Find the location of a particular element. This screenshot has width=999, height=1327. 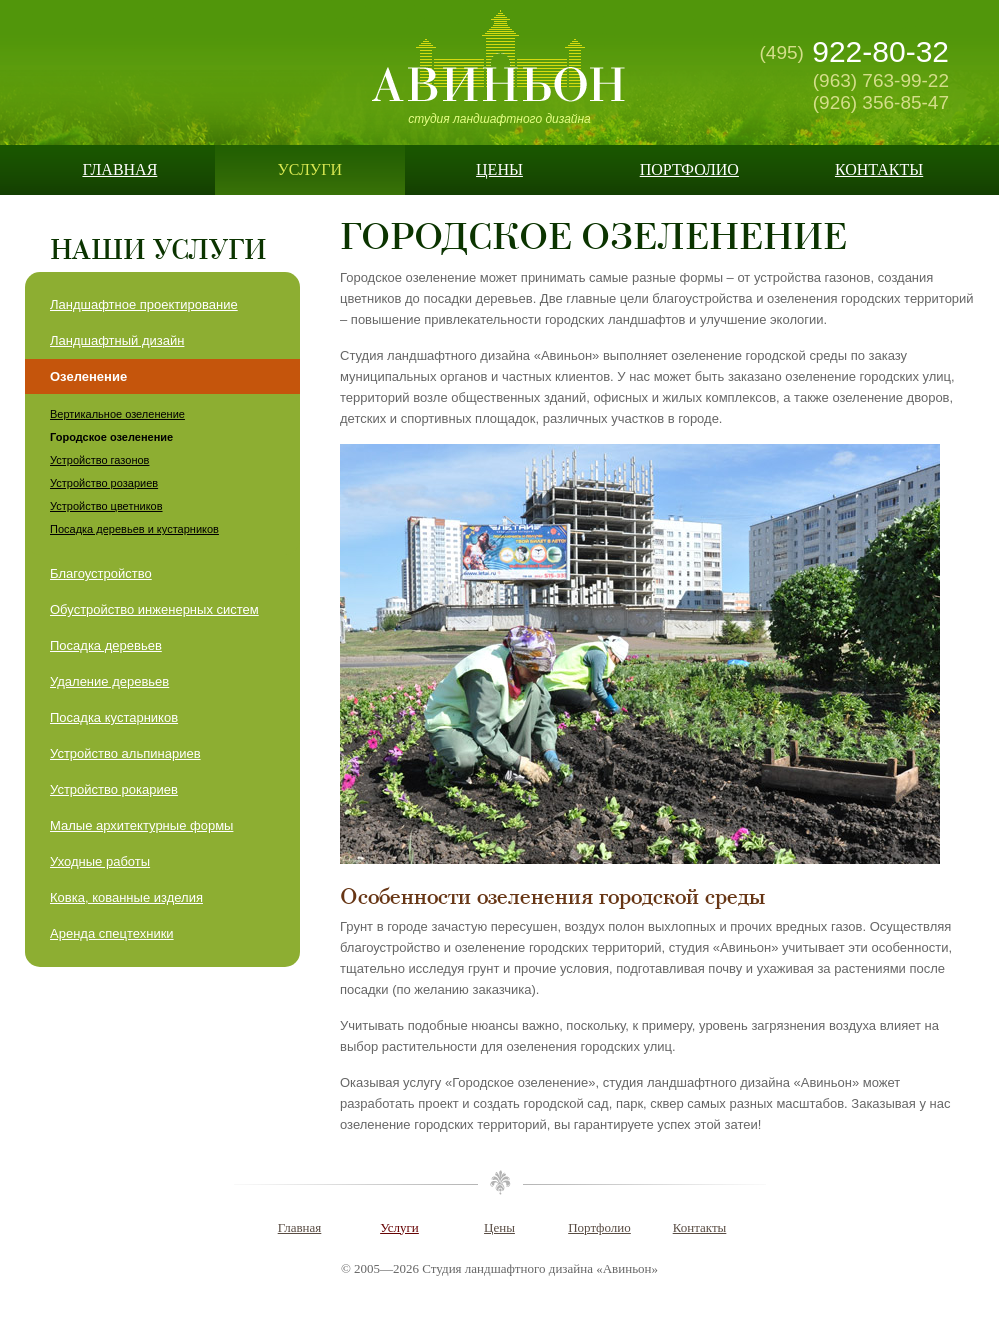

Авиньон is located at coordinates (499, 56).